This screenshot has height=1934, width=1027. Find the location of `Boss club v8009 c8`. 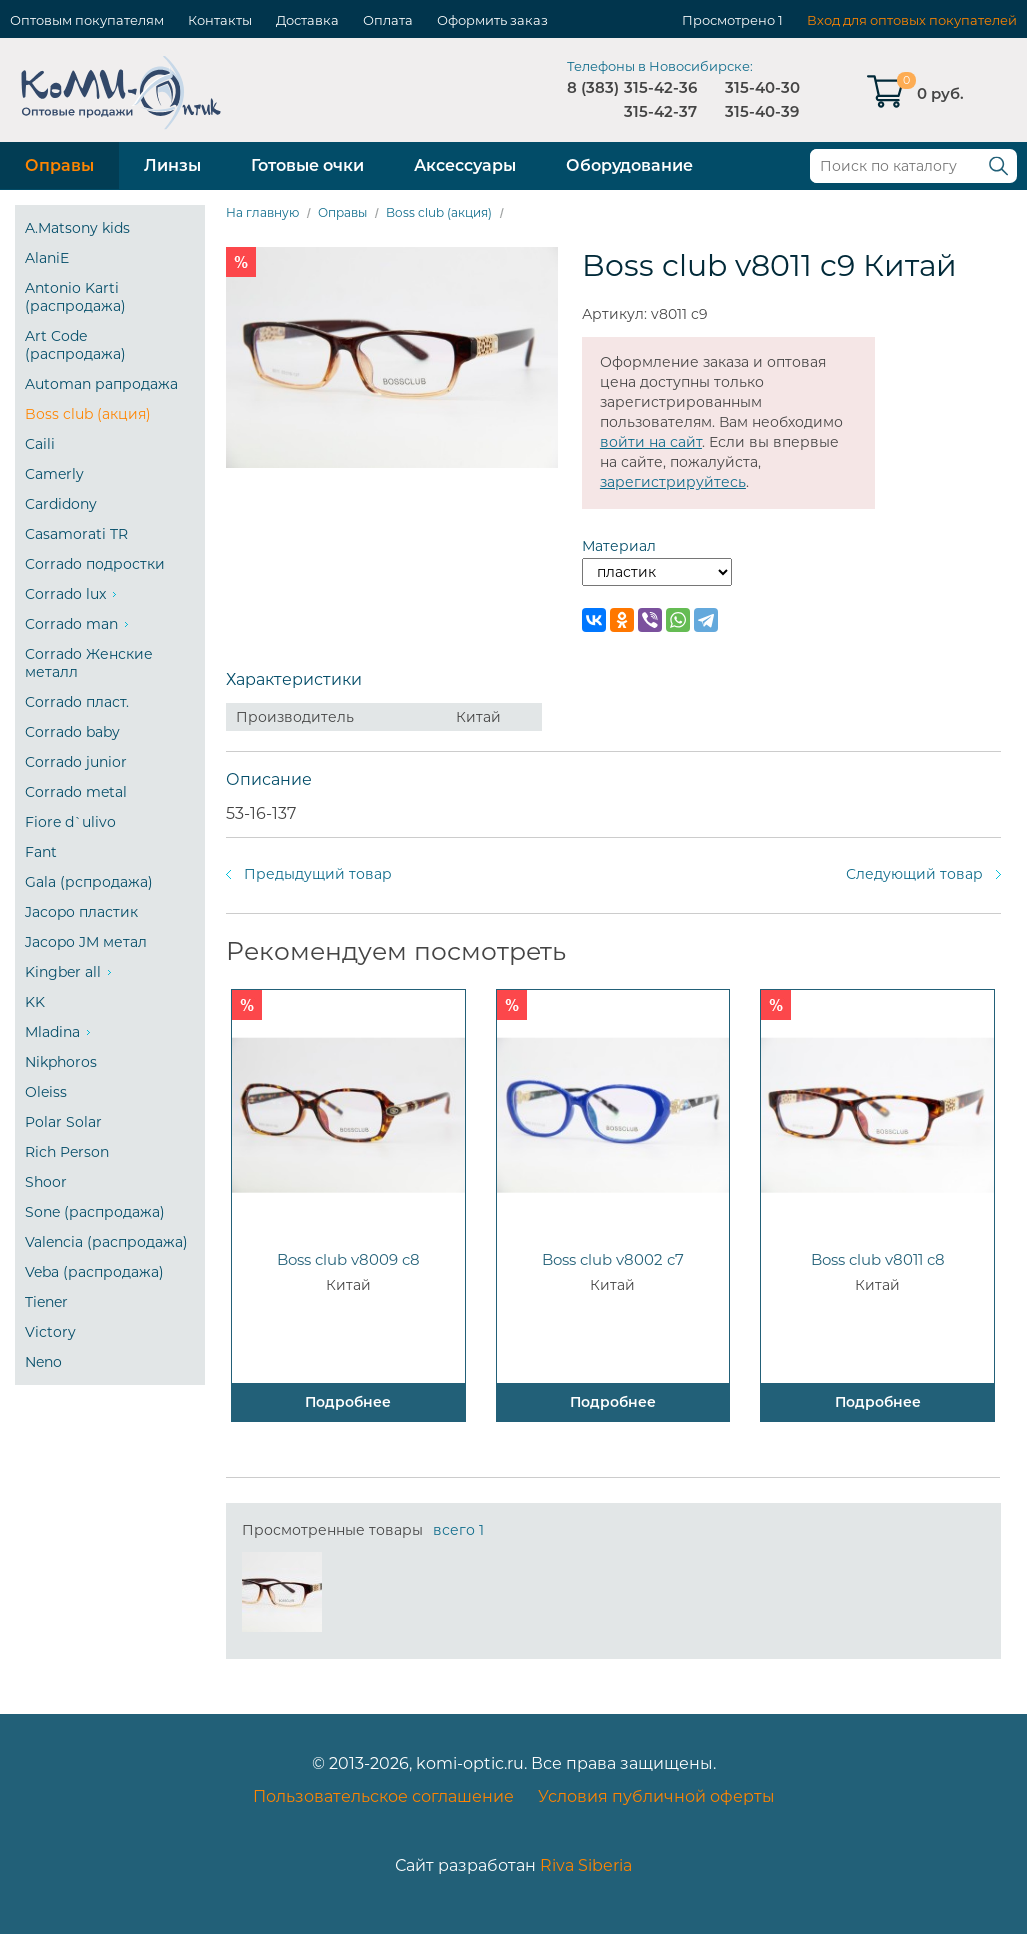

Boss club v8009 c8 is located at coordinates (348, 1259).